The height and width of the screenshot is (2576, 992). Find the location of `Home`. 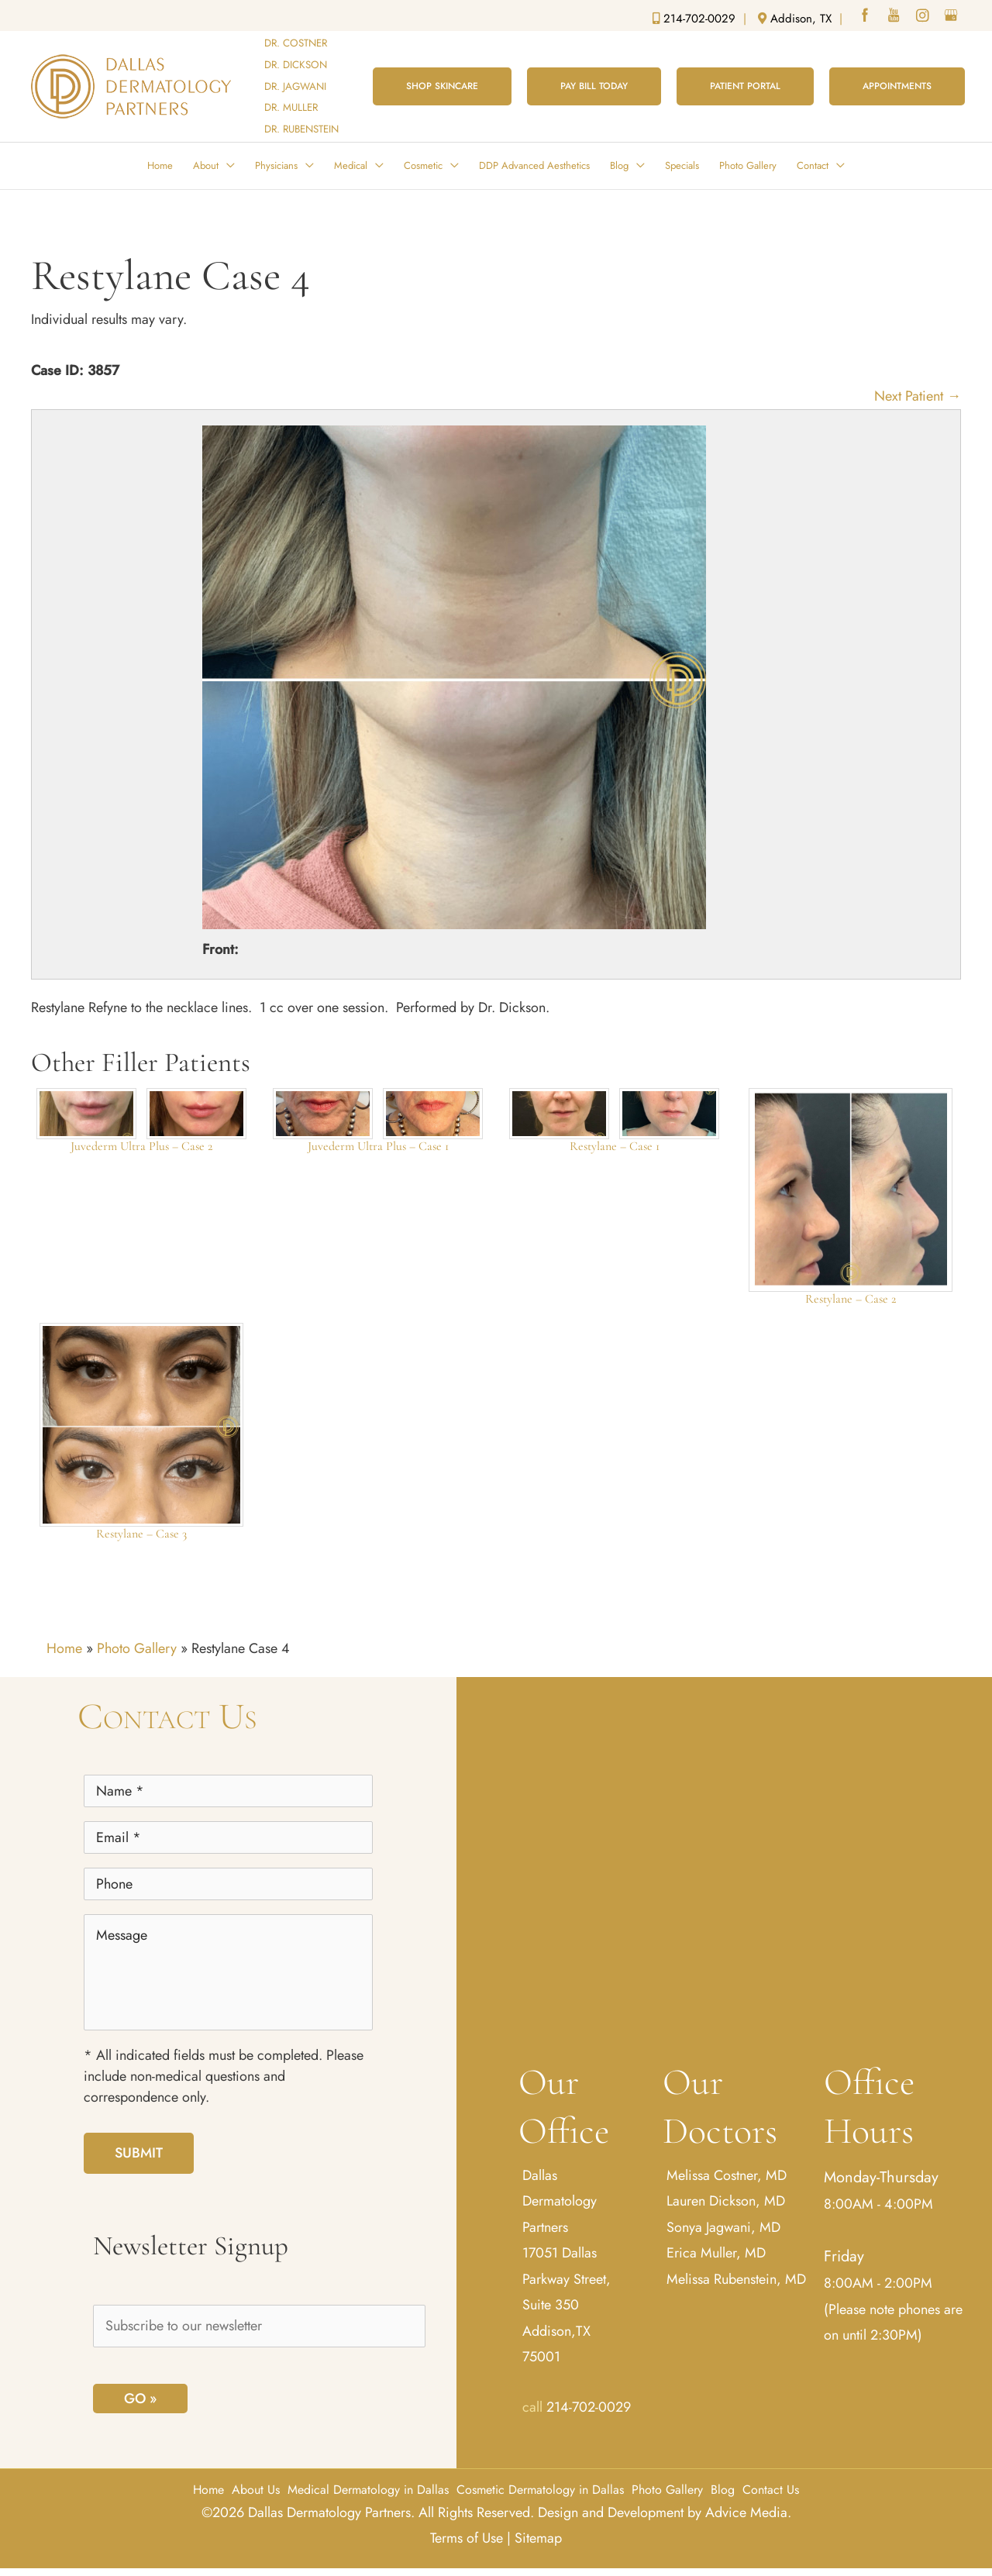

Home is located at coordinates (64, 1648).